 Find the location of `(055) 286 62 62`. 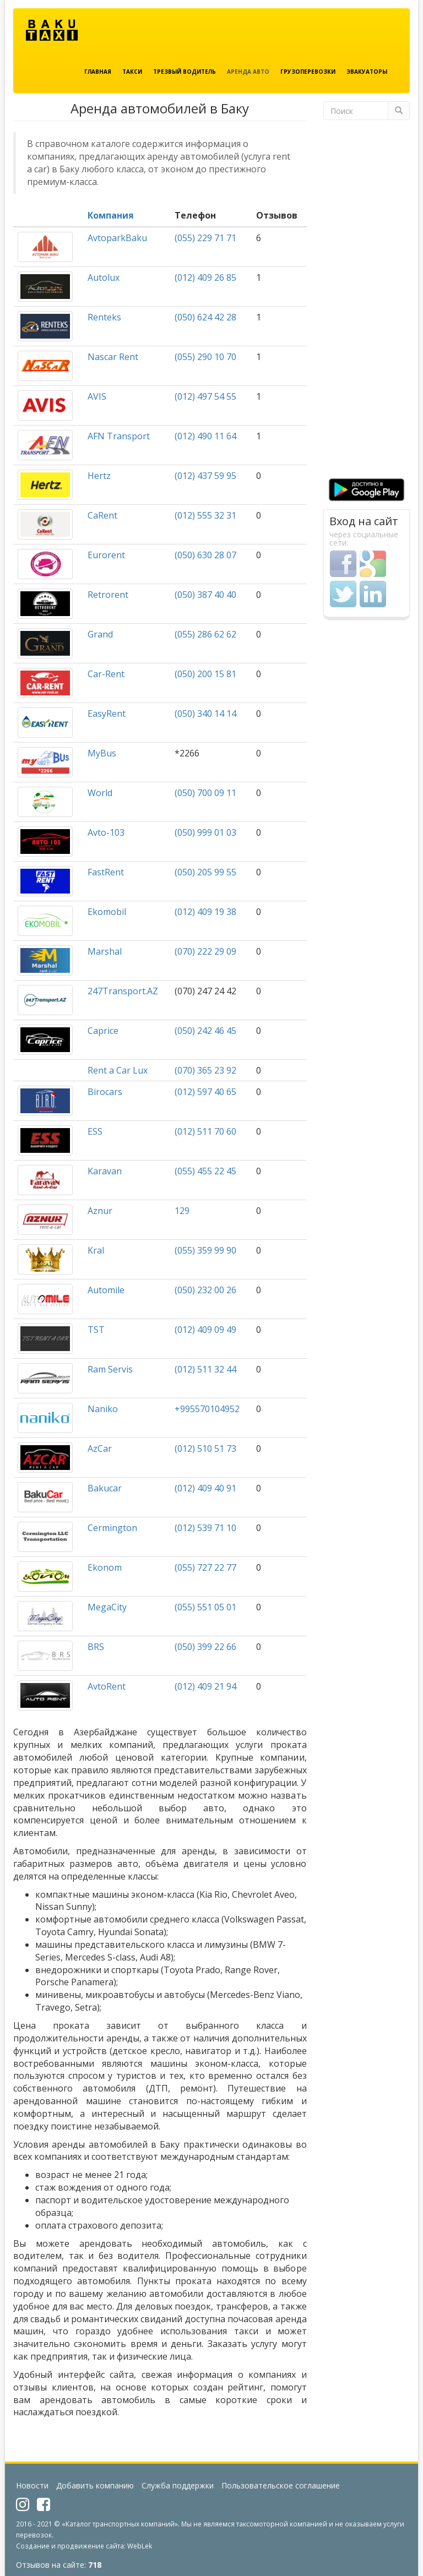

(055) 286 62 62 is located at coordinates (205, 634).